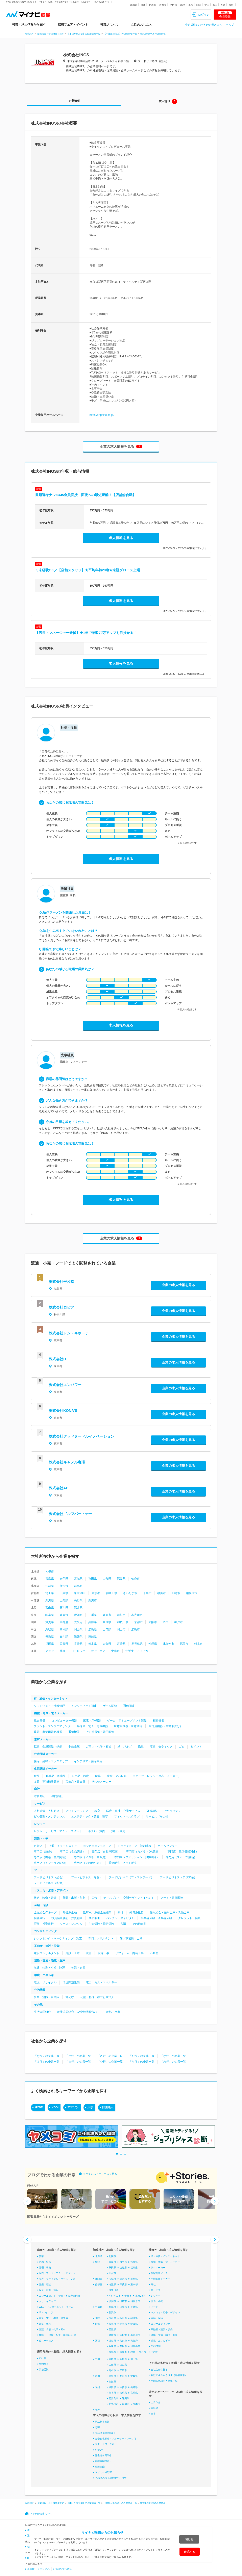 The image size is (242, 2576). I want to click on 重電・産業用電気機器, so click(48, 1731).